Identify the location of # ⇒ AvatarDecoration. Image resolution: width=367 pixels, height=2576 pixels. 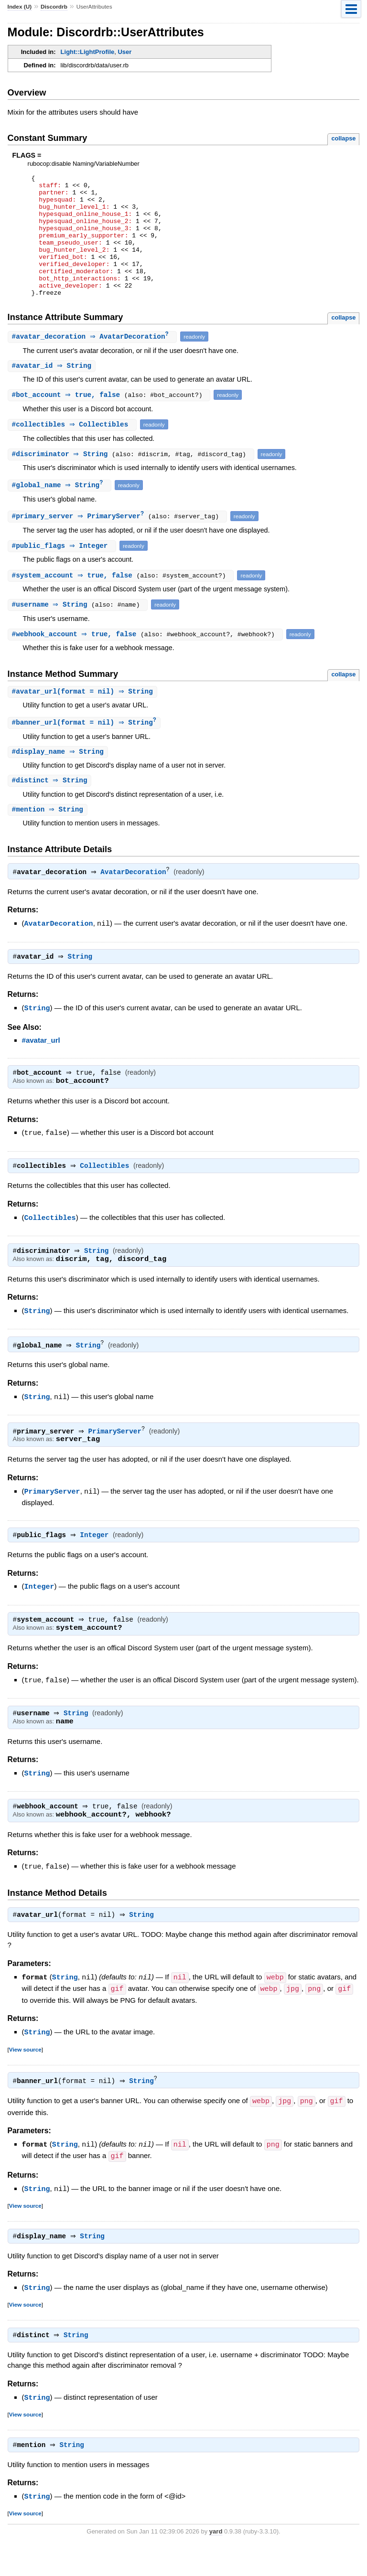
(93, 361).